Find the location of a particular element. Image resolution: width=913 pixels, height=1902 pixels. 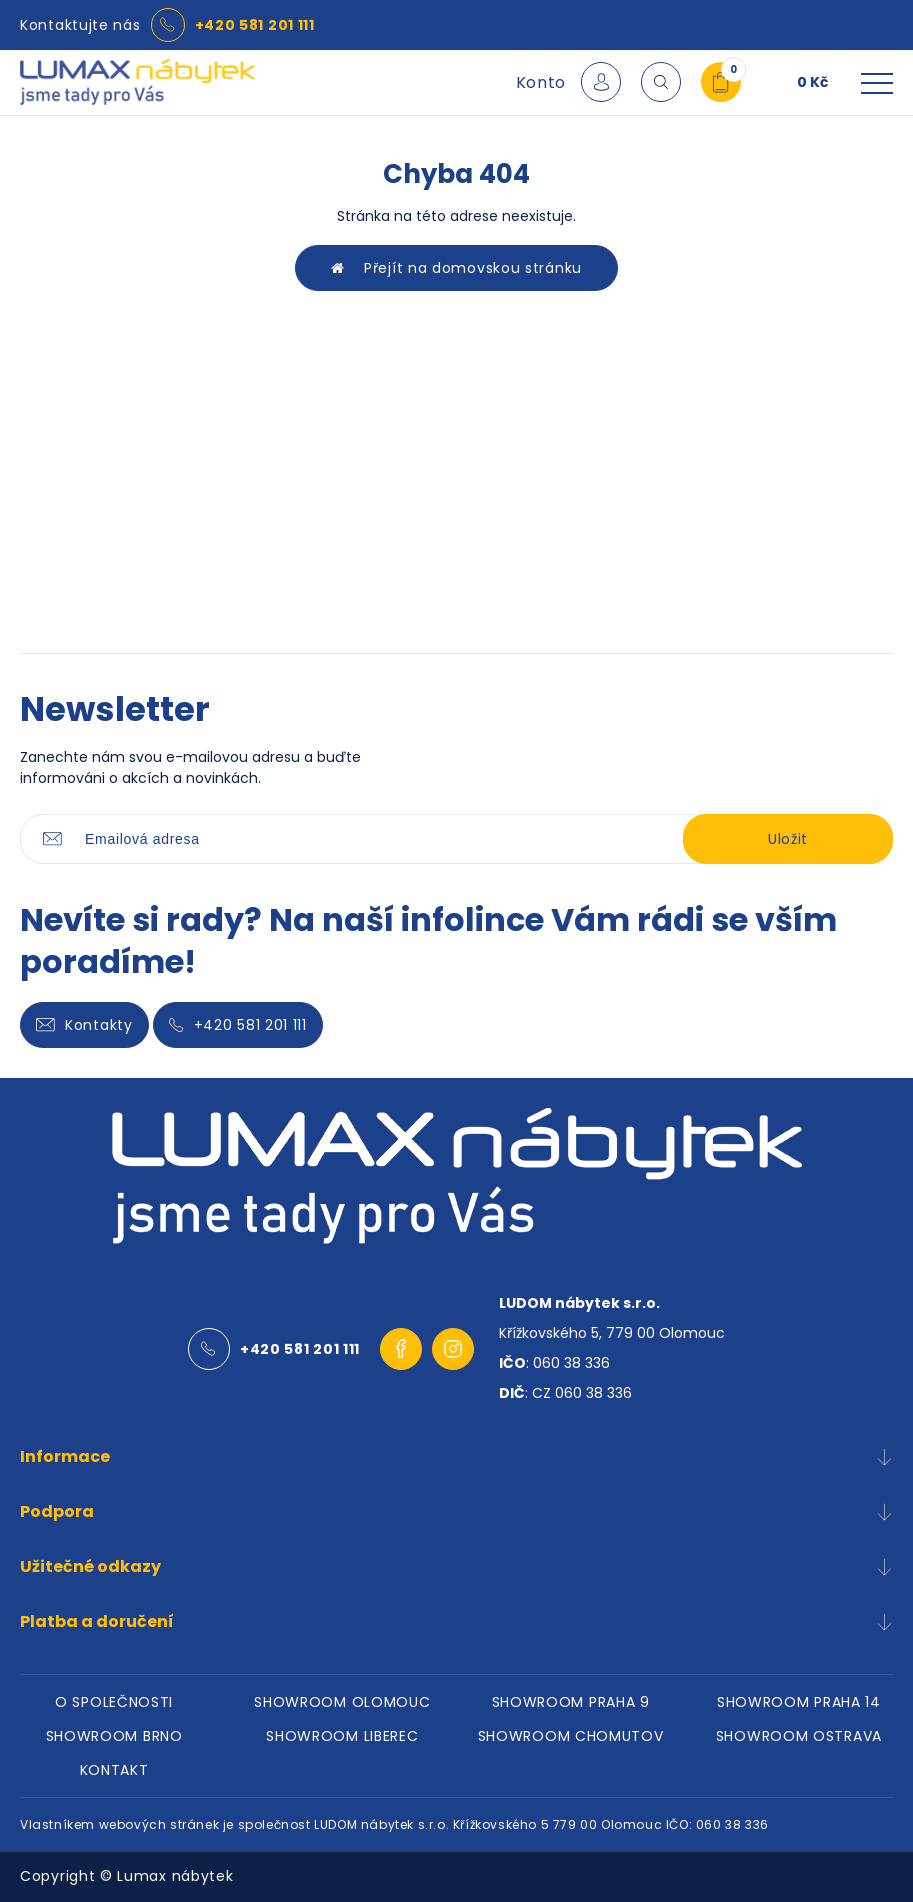

Uložit is located at coordinates (788, 839).